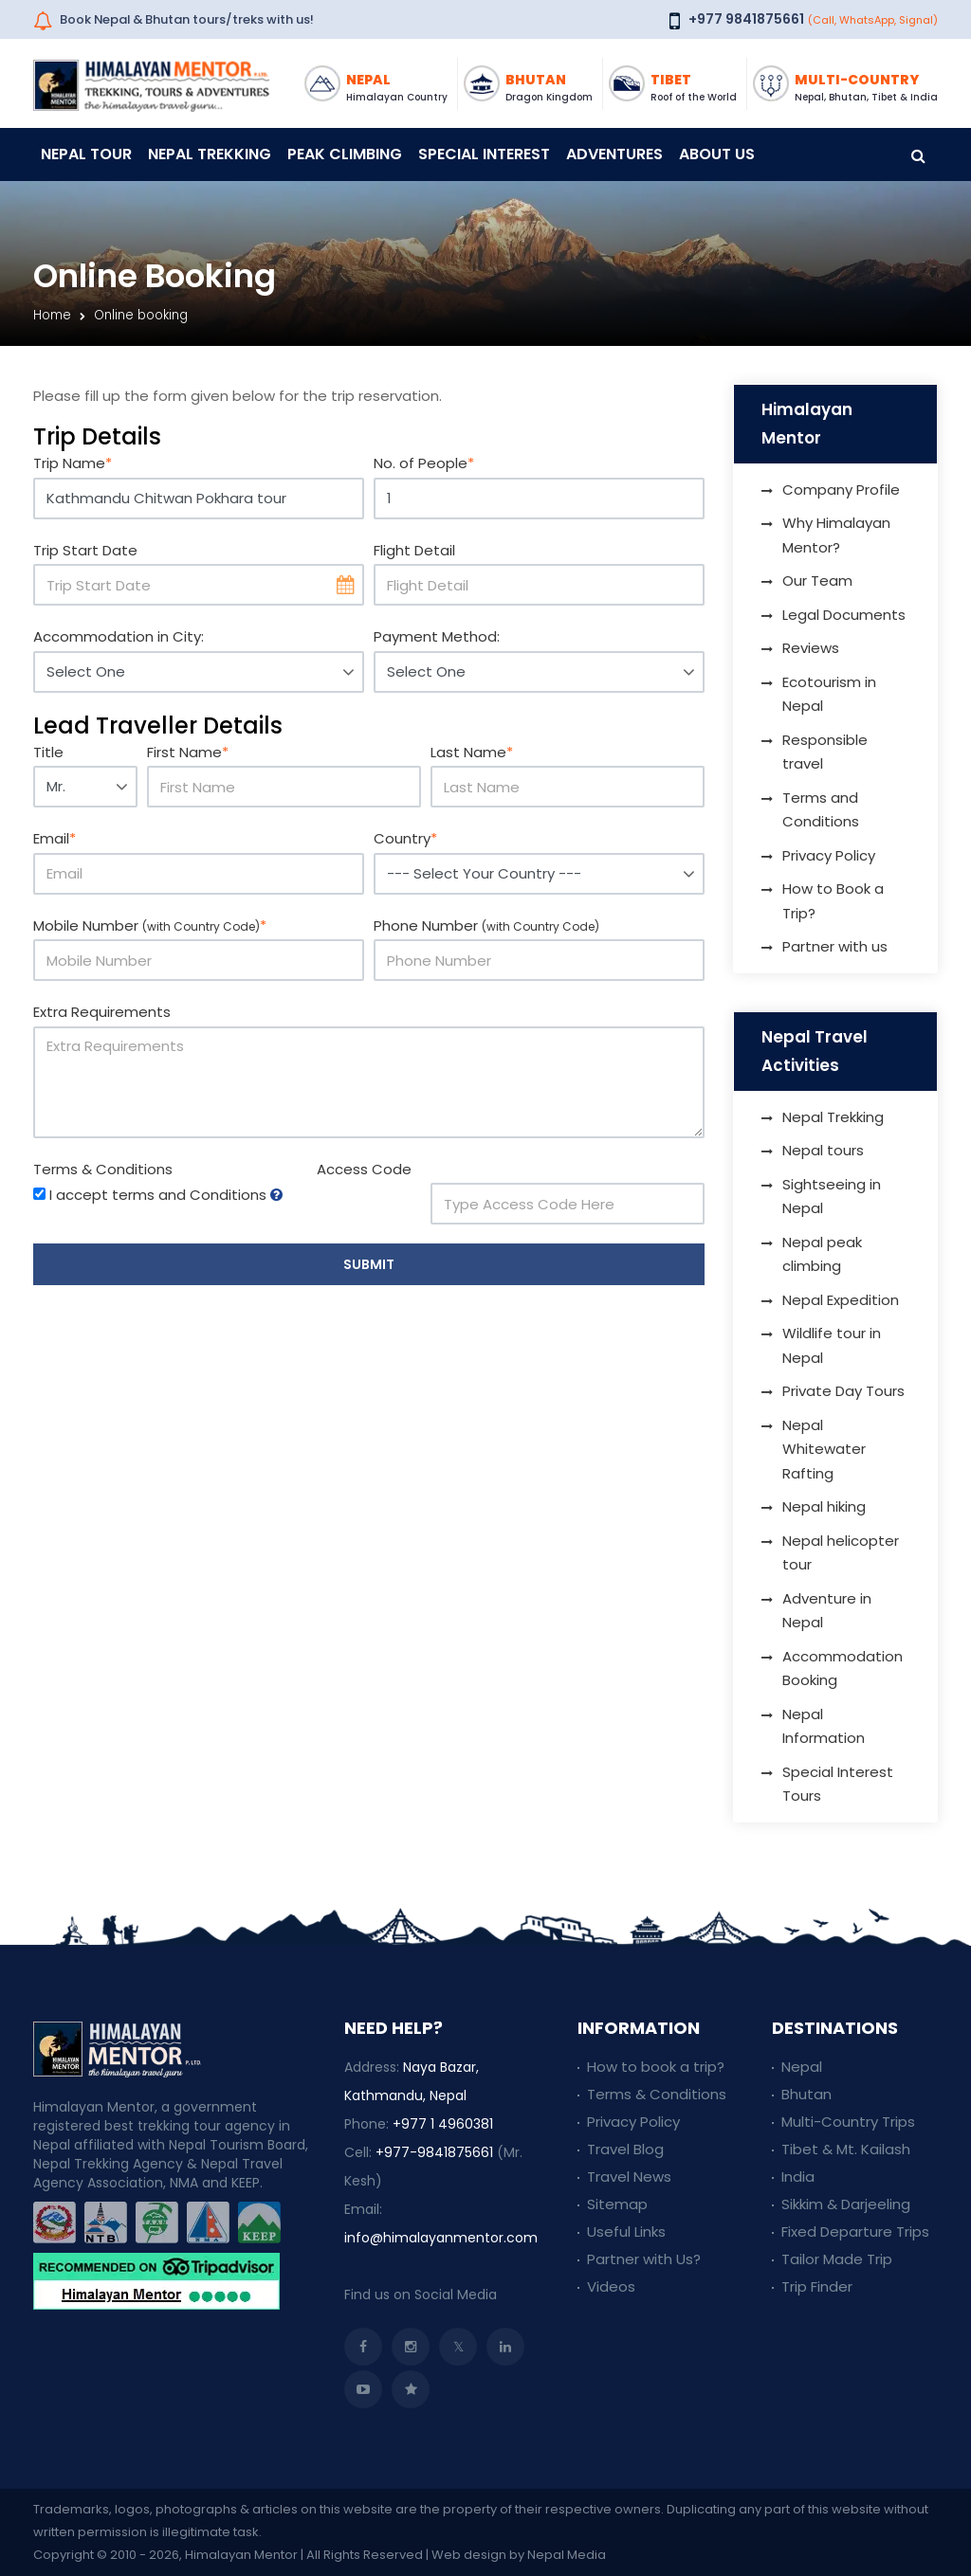 Image resolution: width=971 pixels, height=2576 pixels. I want to click on Special Interest, so click(484, 154).